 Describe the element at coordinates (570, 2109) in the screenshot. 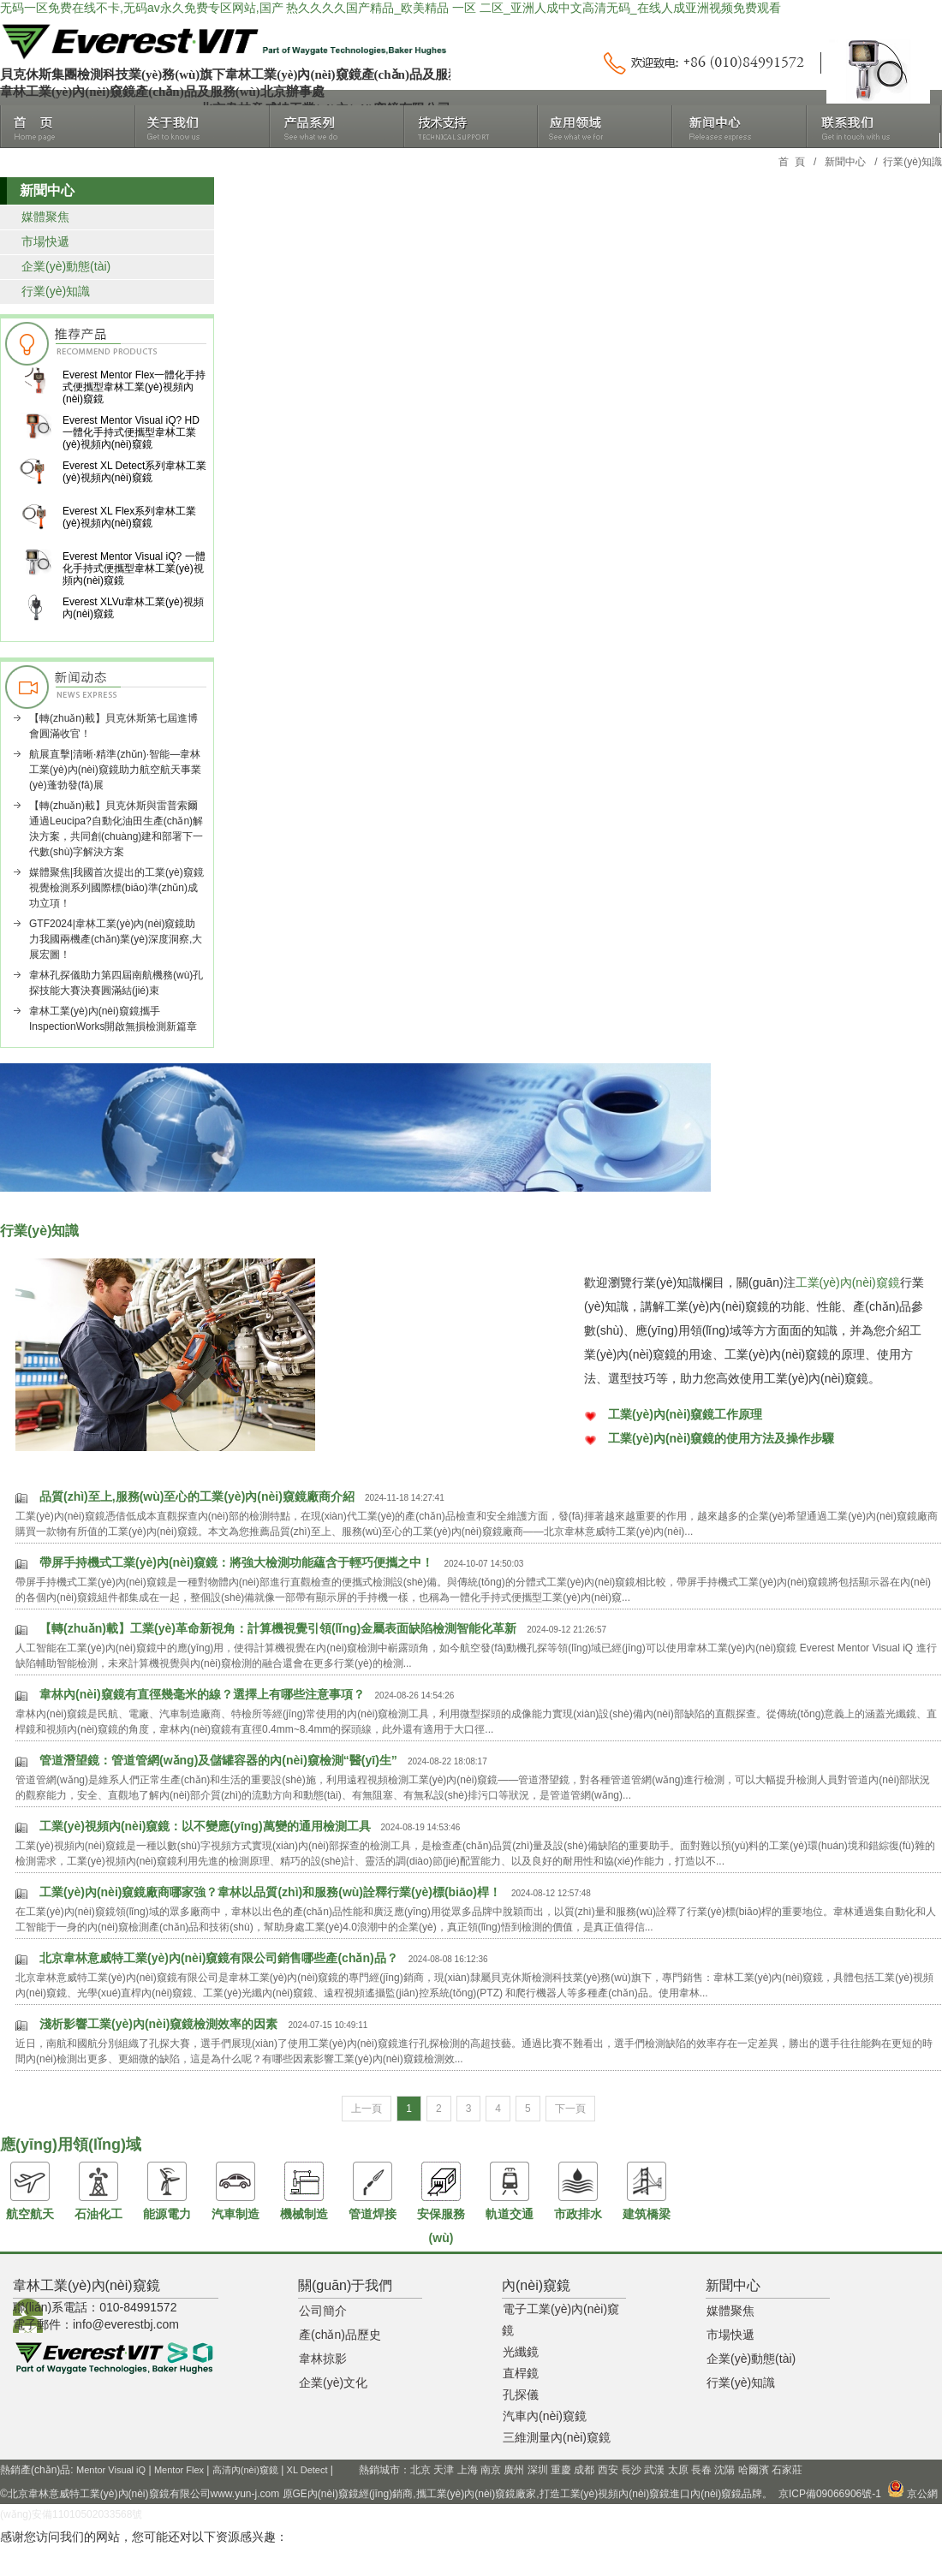

I see `下一頁` at that location.